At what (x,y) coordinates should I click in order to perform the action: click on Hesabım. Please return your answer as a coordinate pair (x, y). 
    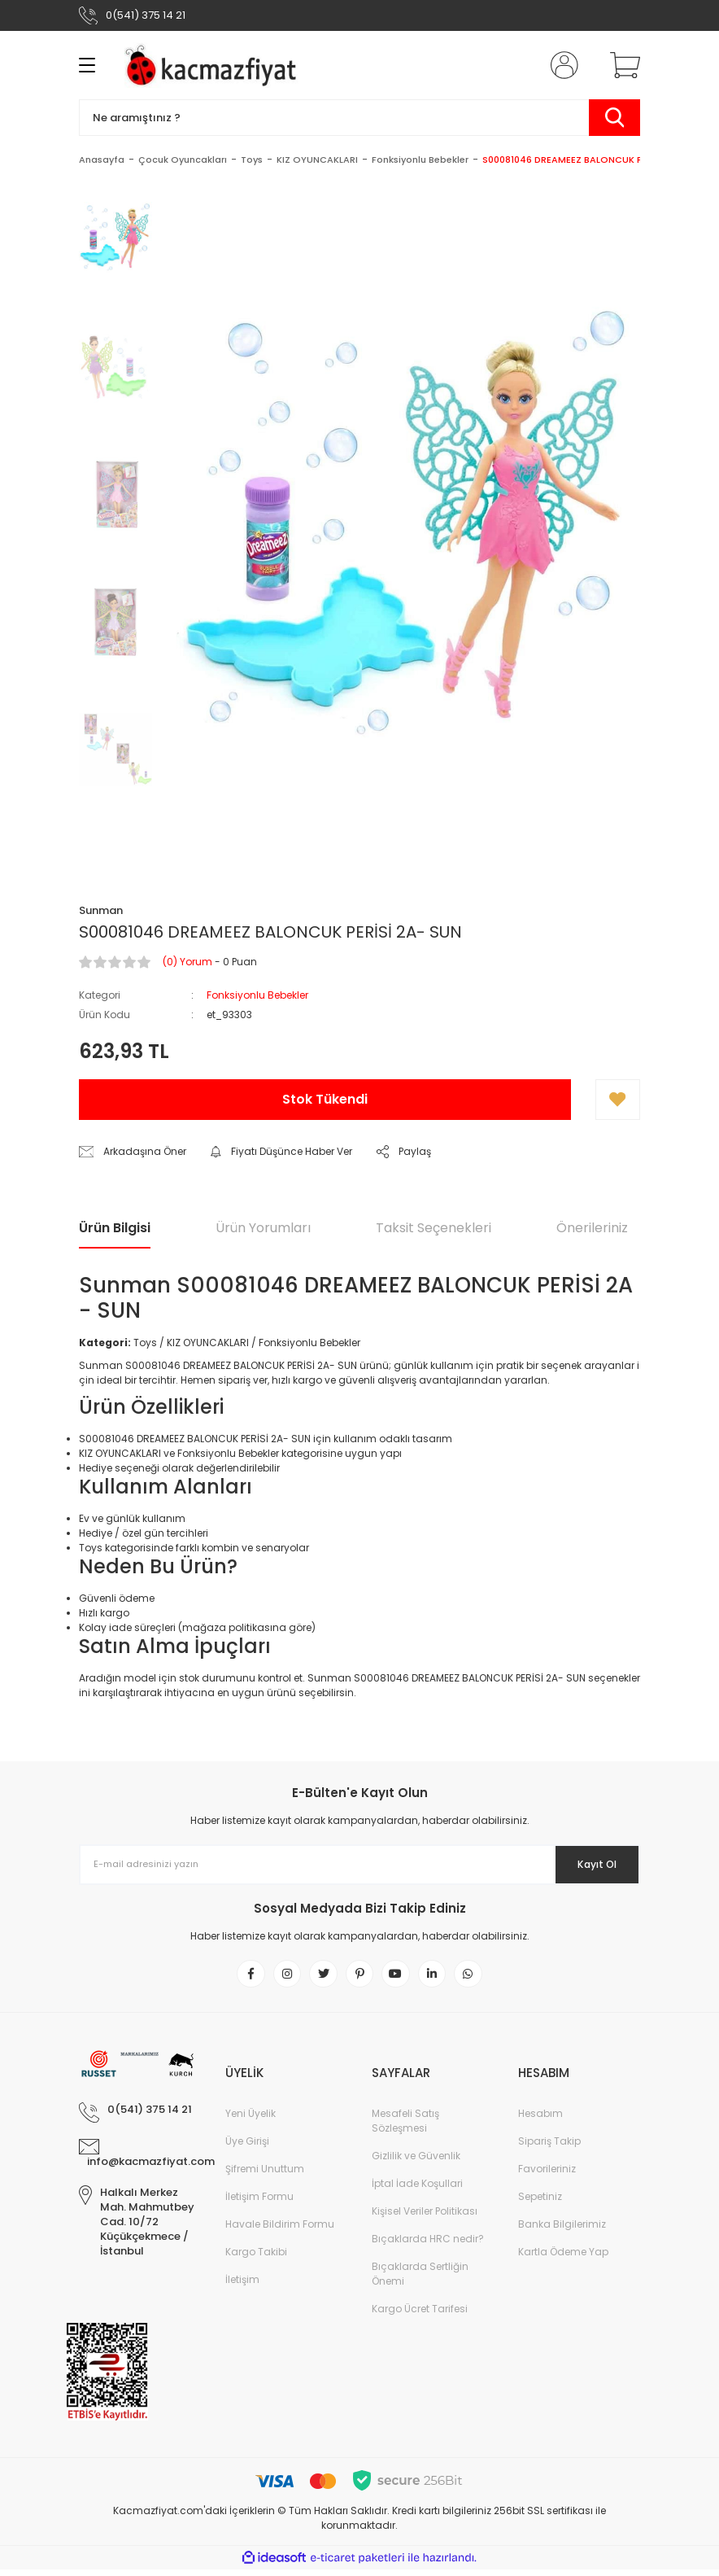
    Looking at the image, I should click on (540, 2120).